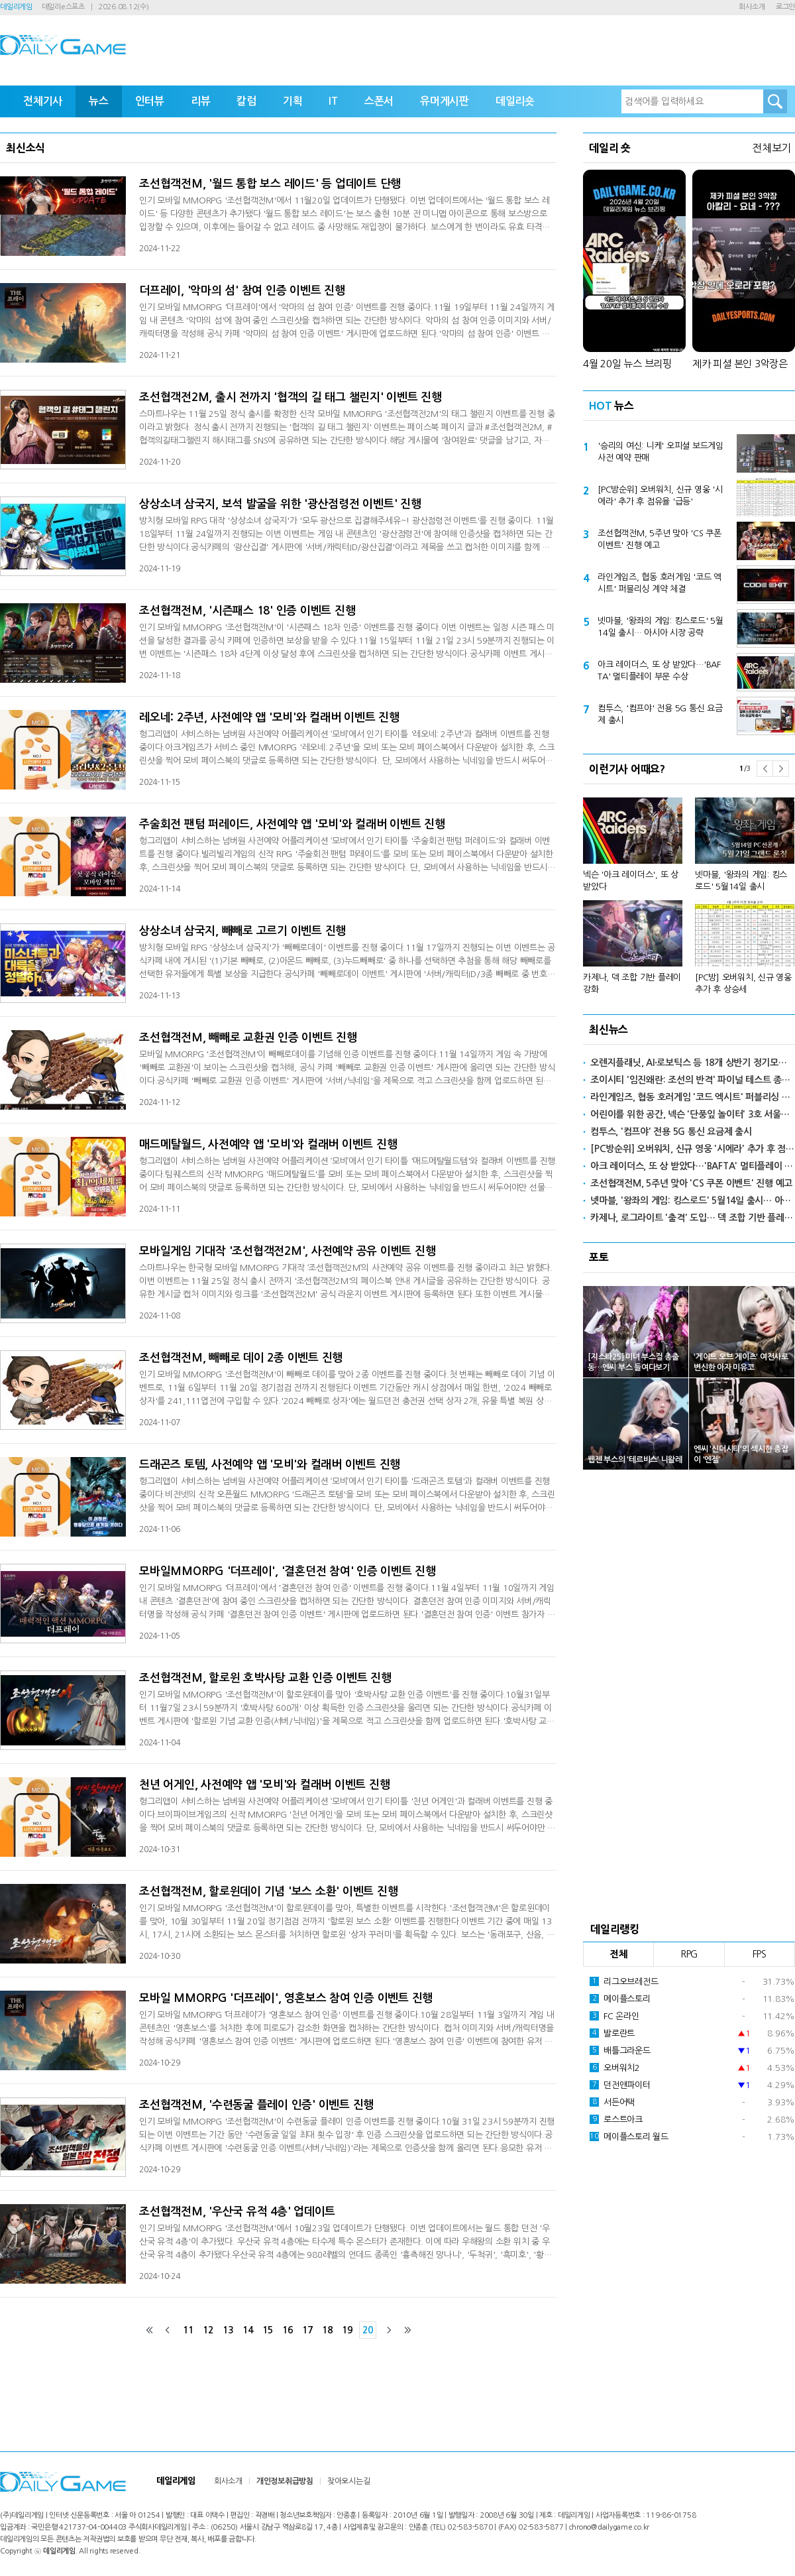 Image resolution: width=795 pixels, height=2576 pixels. Describe the element at coordinates (444, 101) in the screenshot. I see `유머게시판` at that location.